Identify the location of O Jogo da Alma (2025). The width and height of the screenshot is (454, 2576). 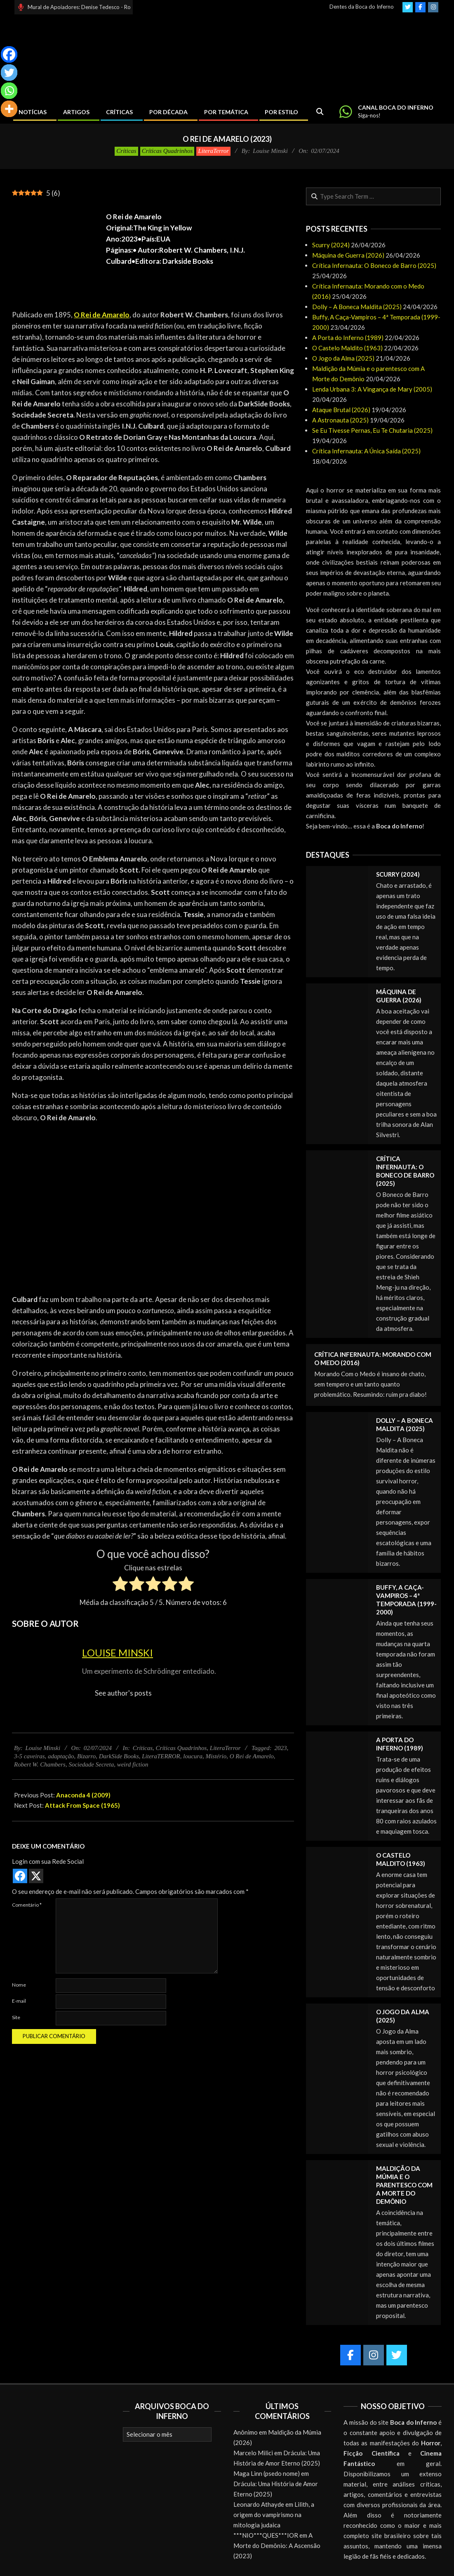
(343, 358).